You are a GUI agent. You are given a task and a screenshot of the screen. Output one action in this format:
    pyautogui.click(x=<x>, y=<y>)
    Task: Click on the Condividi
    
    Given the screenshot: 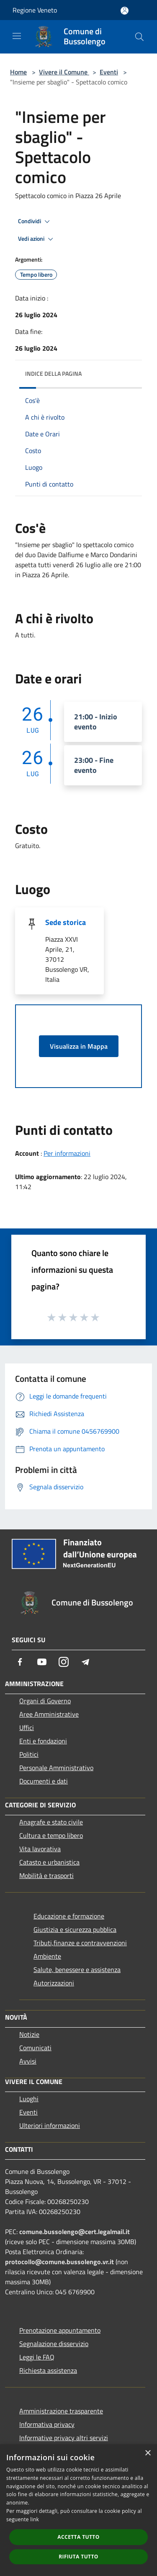 What is the action you would take?
    pyautogui.click(x=35, y=222)
    